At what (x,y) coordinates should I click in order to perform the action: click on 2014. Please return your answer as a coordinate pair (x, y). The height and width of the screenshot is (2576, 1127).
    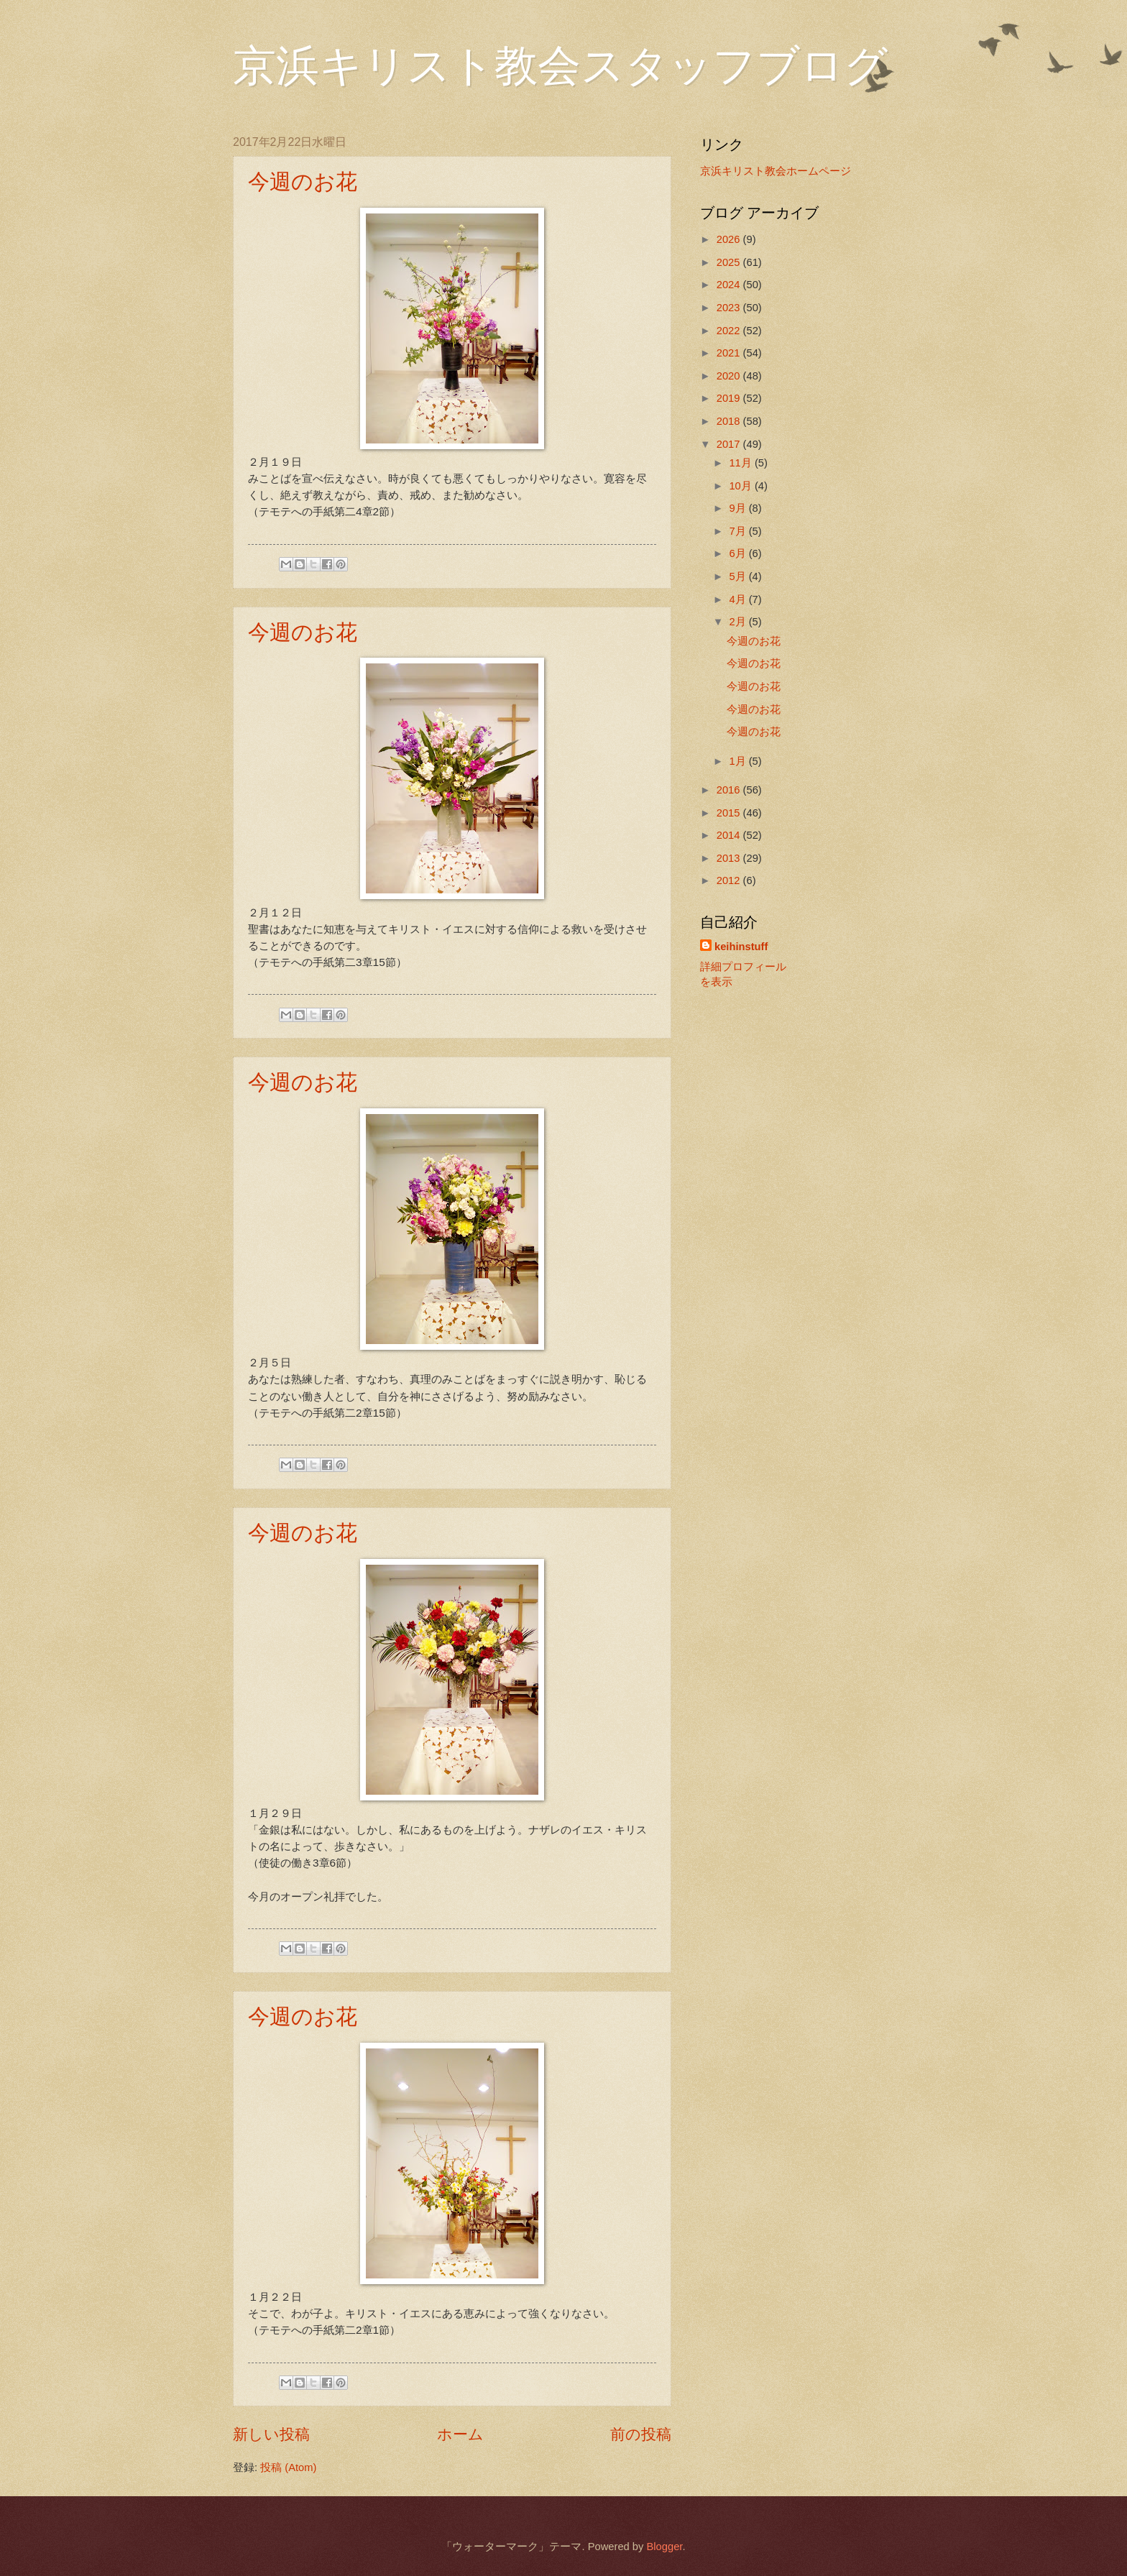
    Looking at the image, I should click on (730, 835).